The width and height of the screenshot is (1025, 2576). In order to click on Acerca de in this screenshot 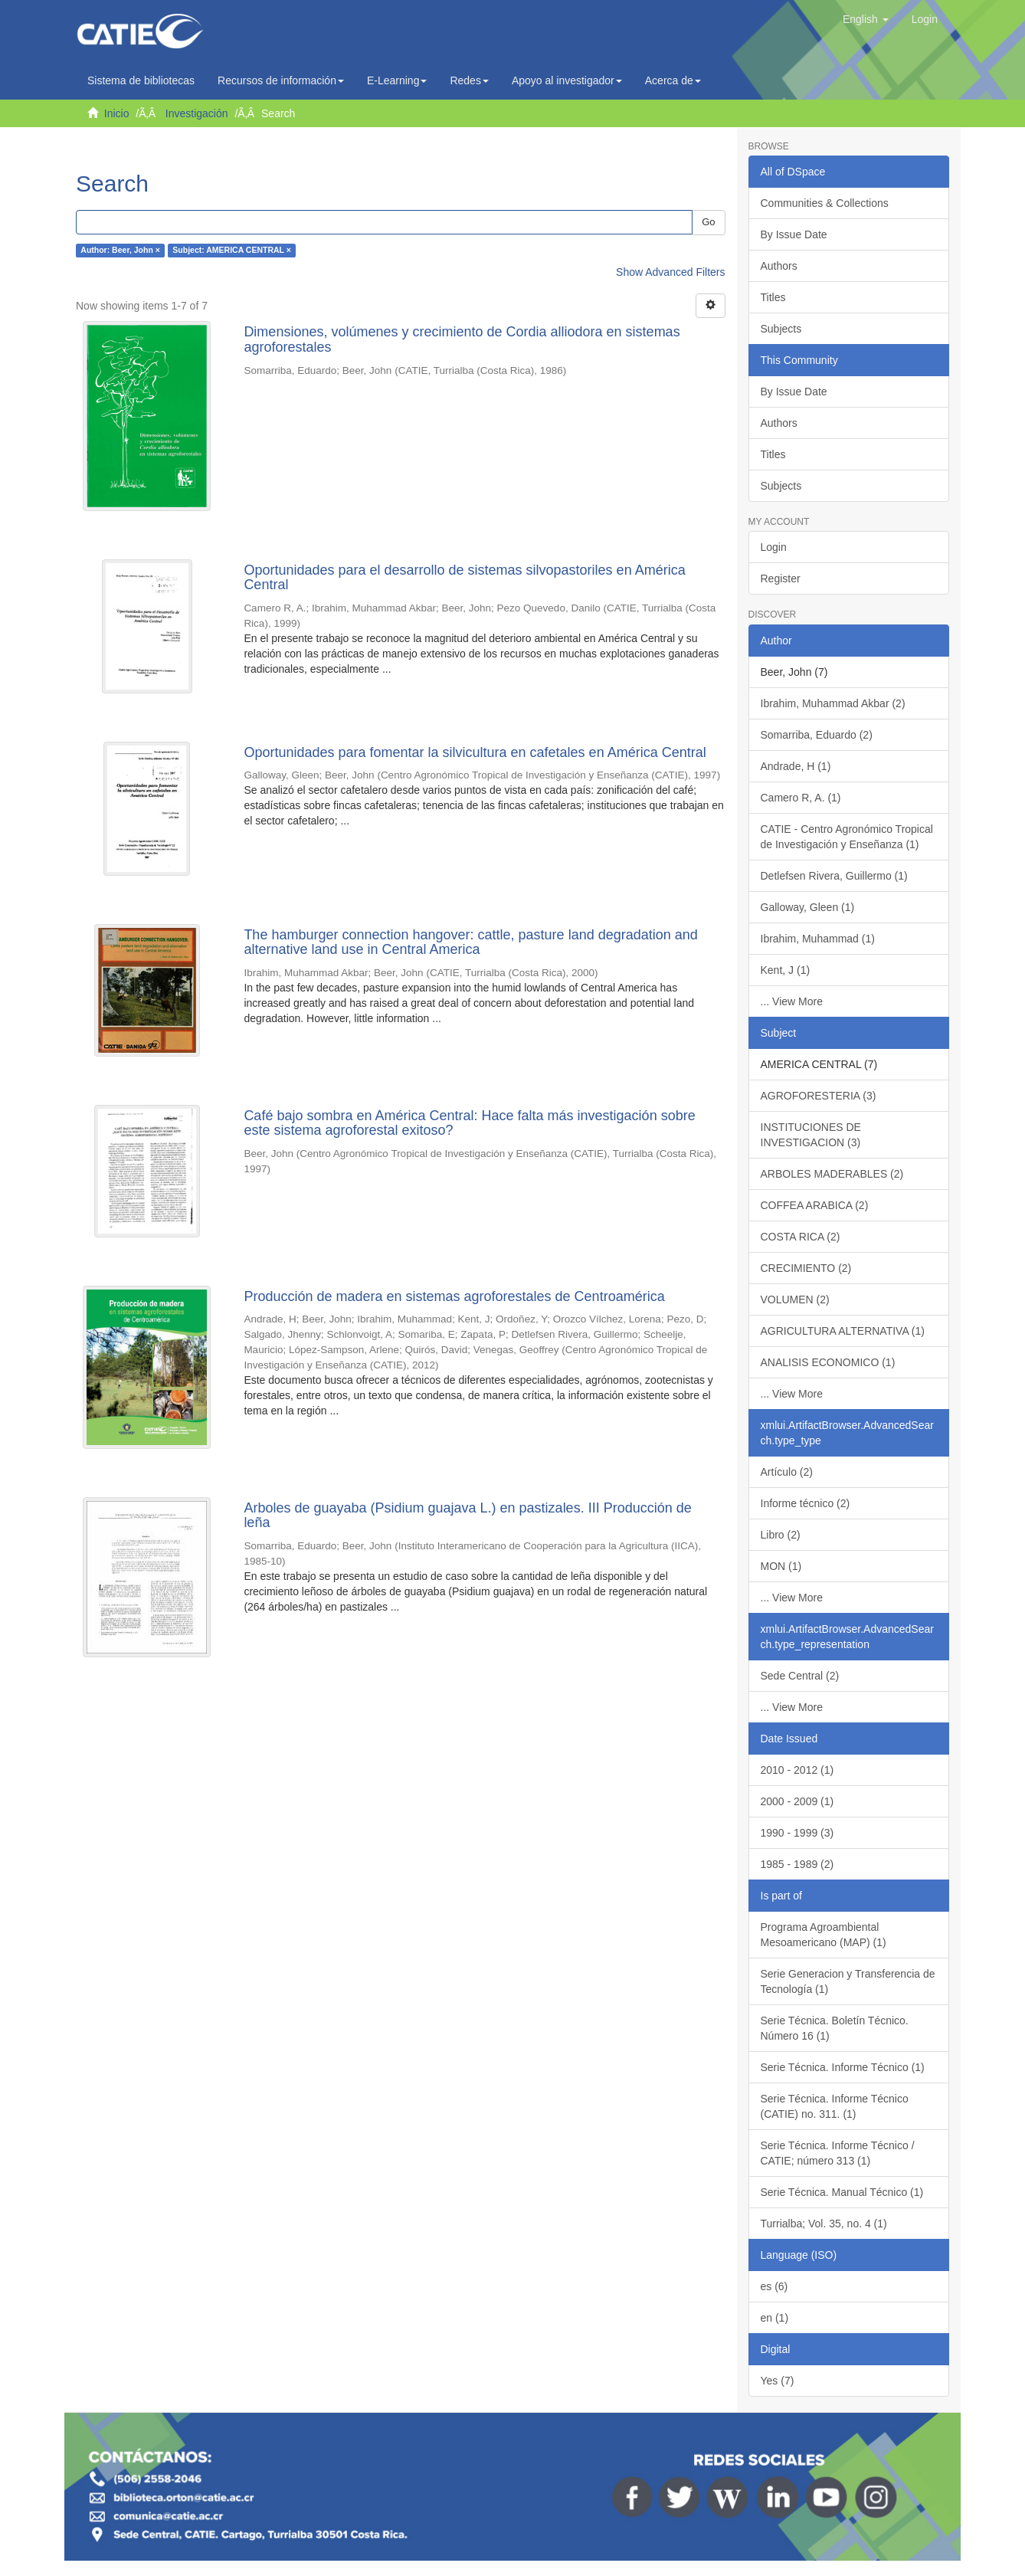, I will do `click(673, 80)`.